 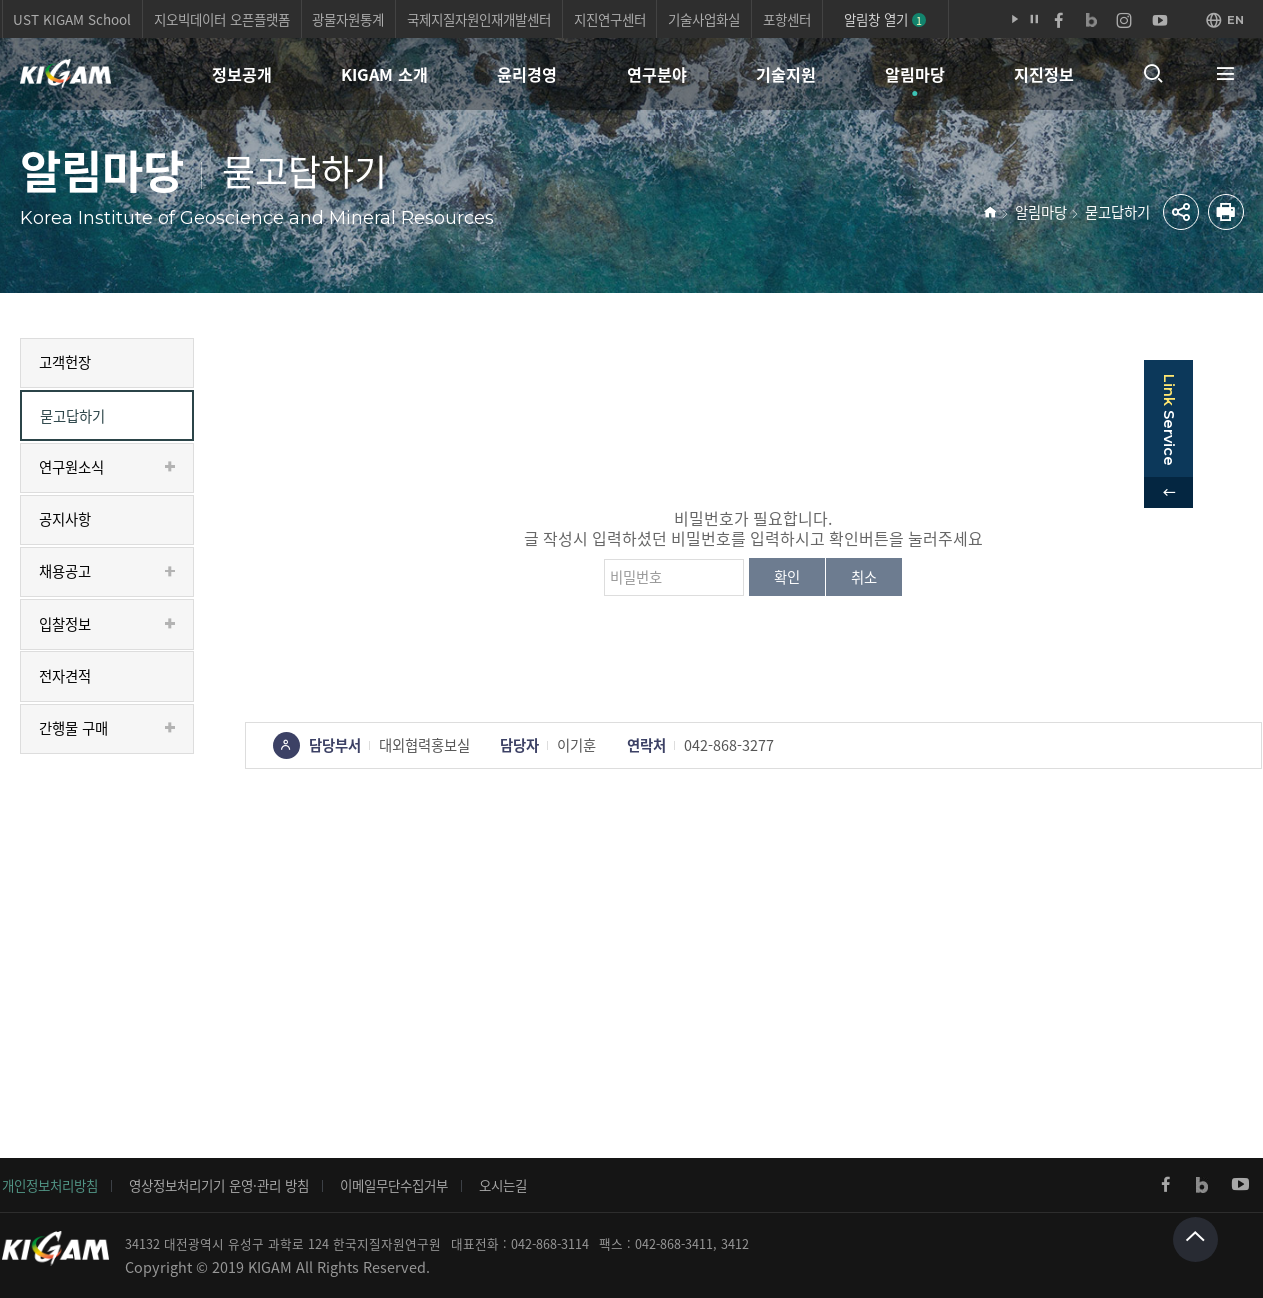 I want to click on 오시는길, so click(x=503, y=1185).